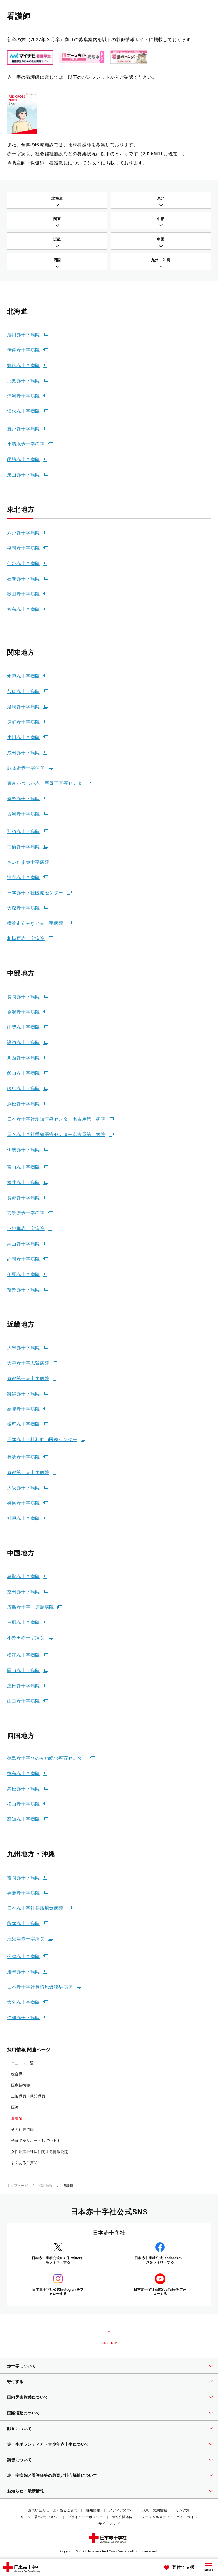 The image size is (218, 2576). I want to click on リンク集, so click(183, 2510).